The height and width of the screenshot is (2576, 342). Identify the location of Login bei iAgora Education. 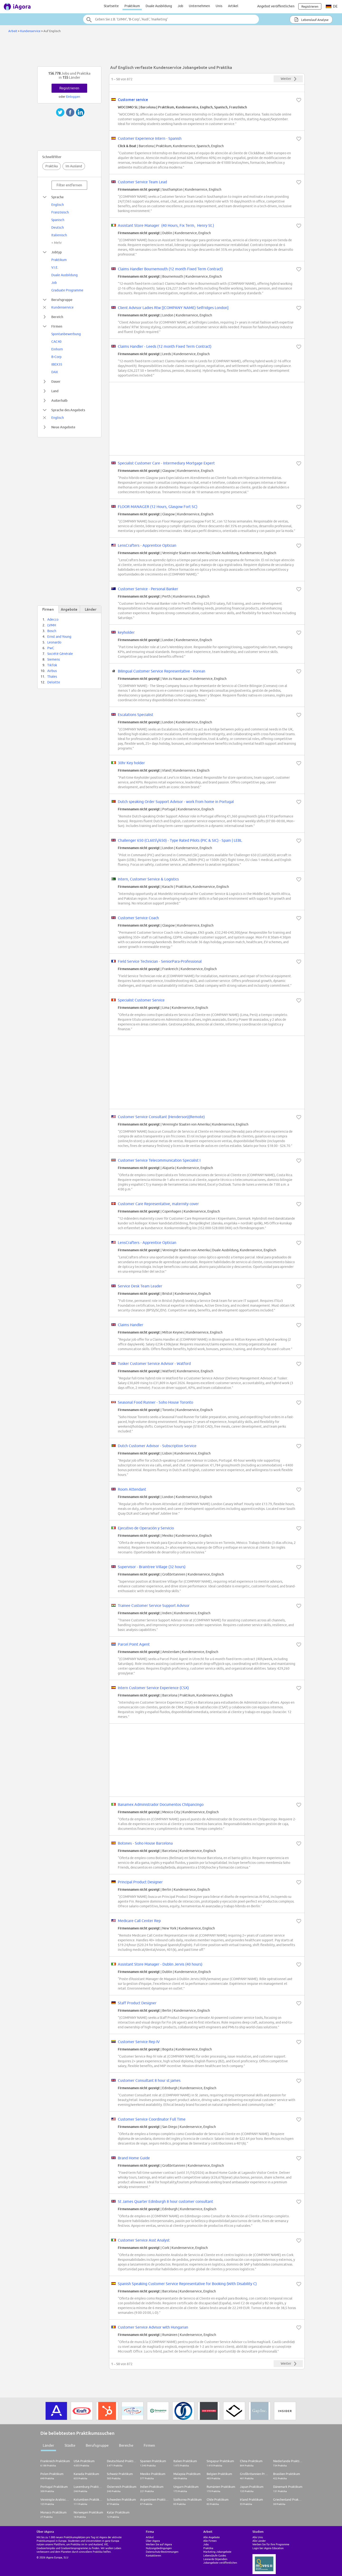
(268, 2548).